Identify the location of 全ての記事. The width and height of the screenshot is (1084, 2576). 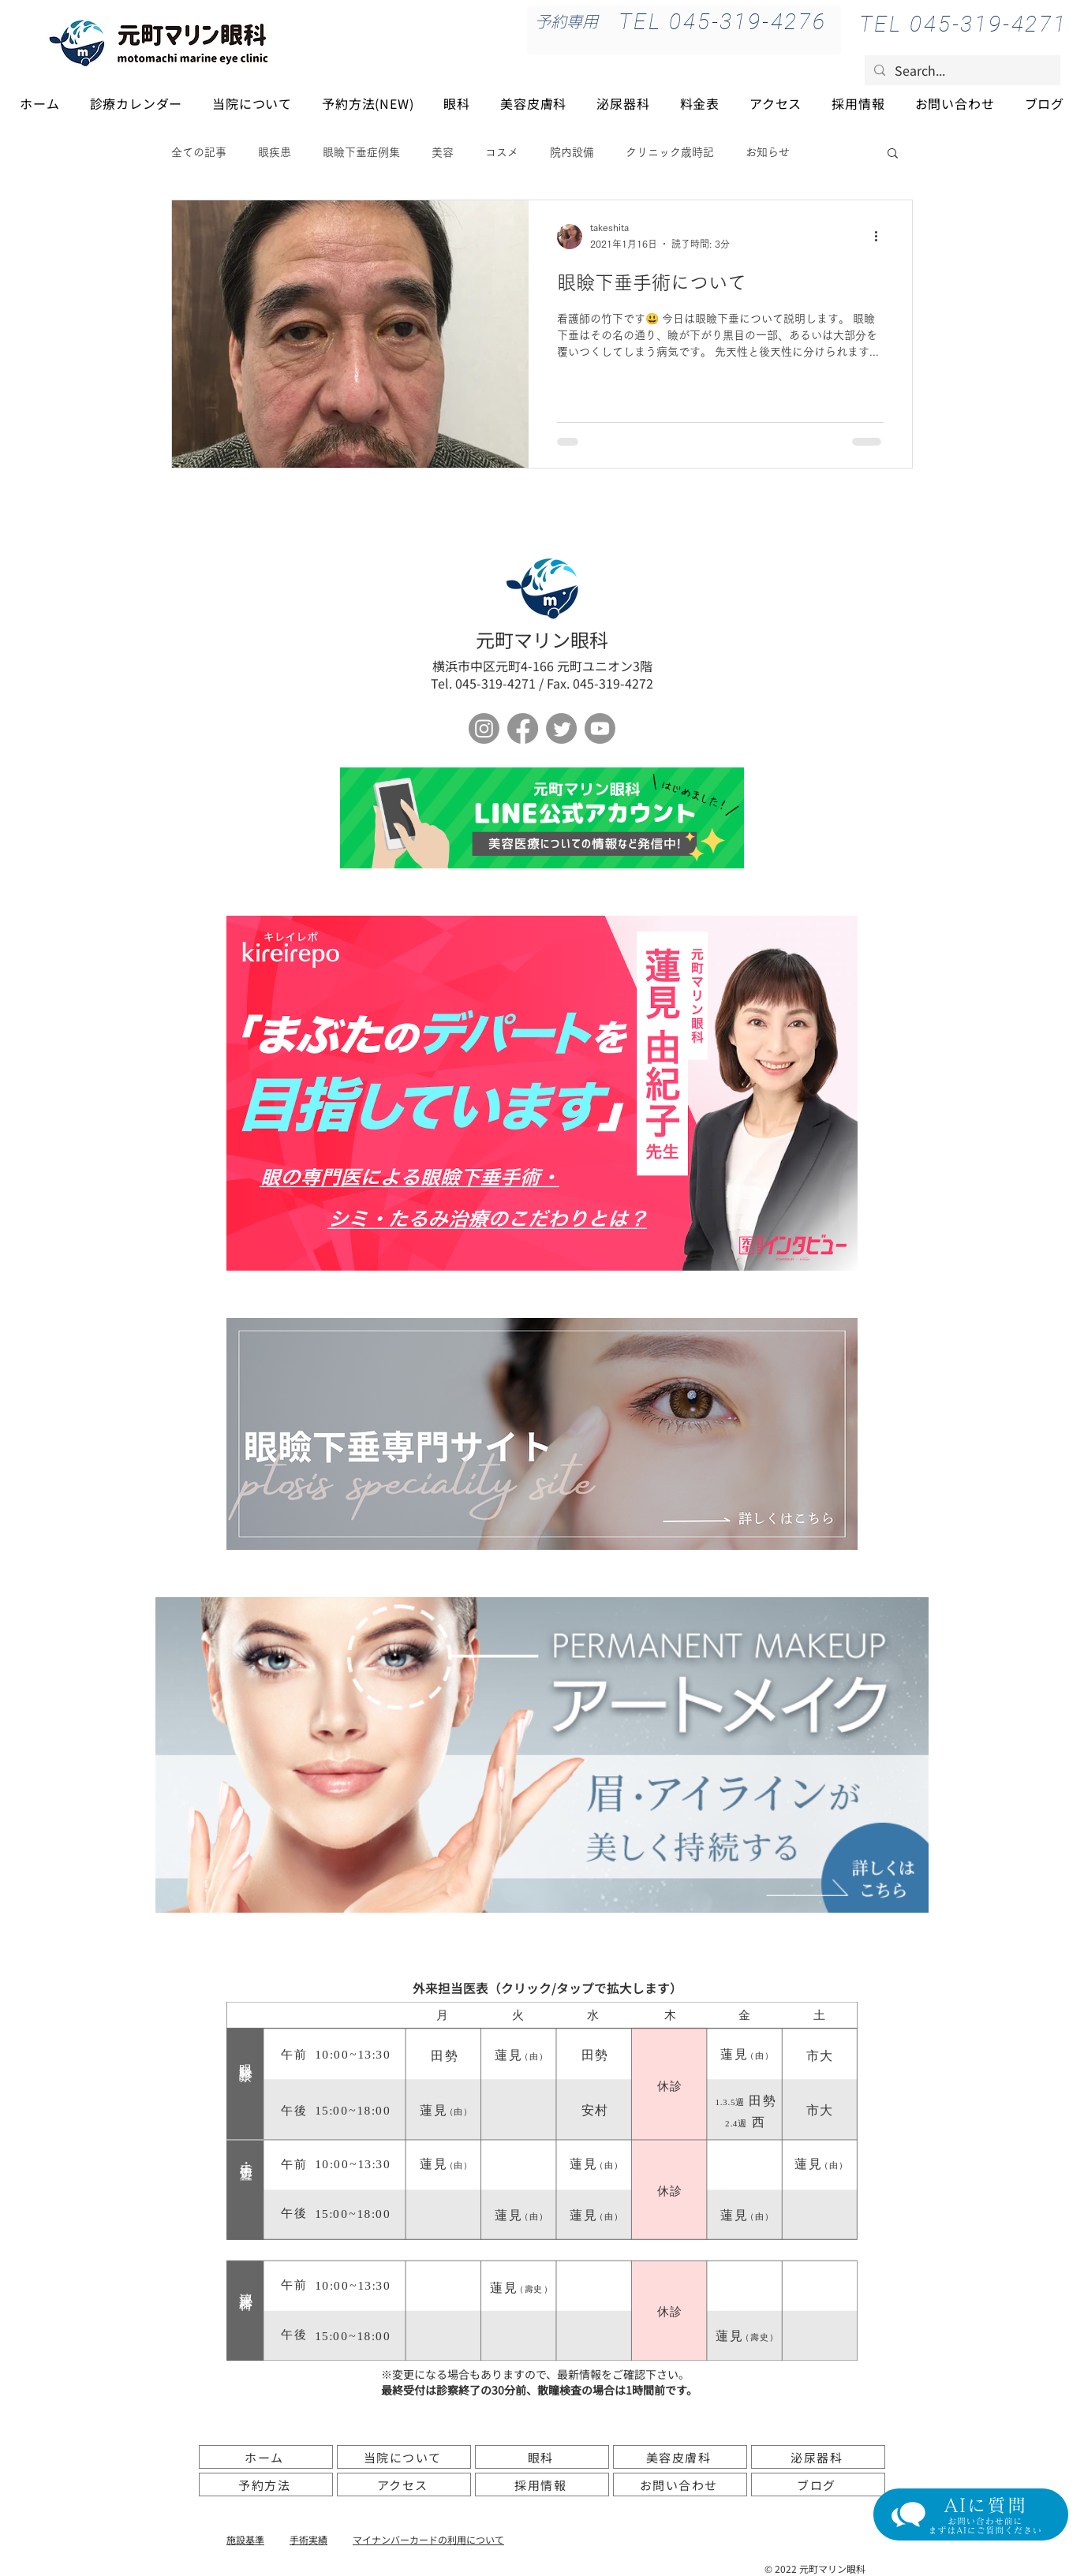
(198, 152).